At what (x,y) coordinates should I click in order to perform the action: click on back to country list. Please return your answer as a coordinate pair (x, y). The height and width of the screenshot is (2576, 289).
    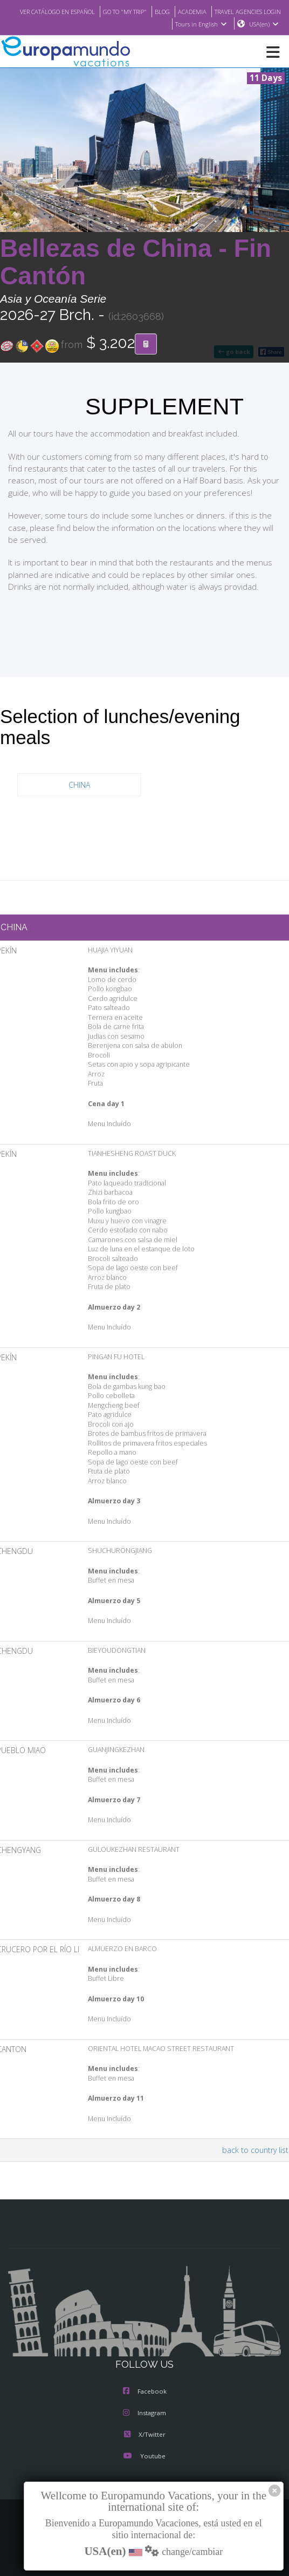
    Looking at the image, I should click on (257, 2150).